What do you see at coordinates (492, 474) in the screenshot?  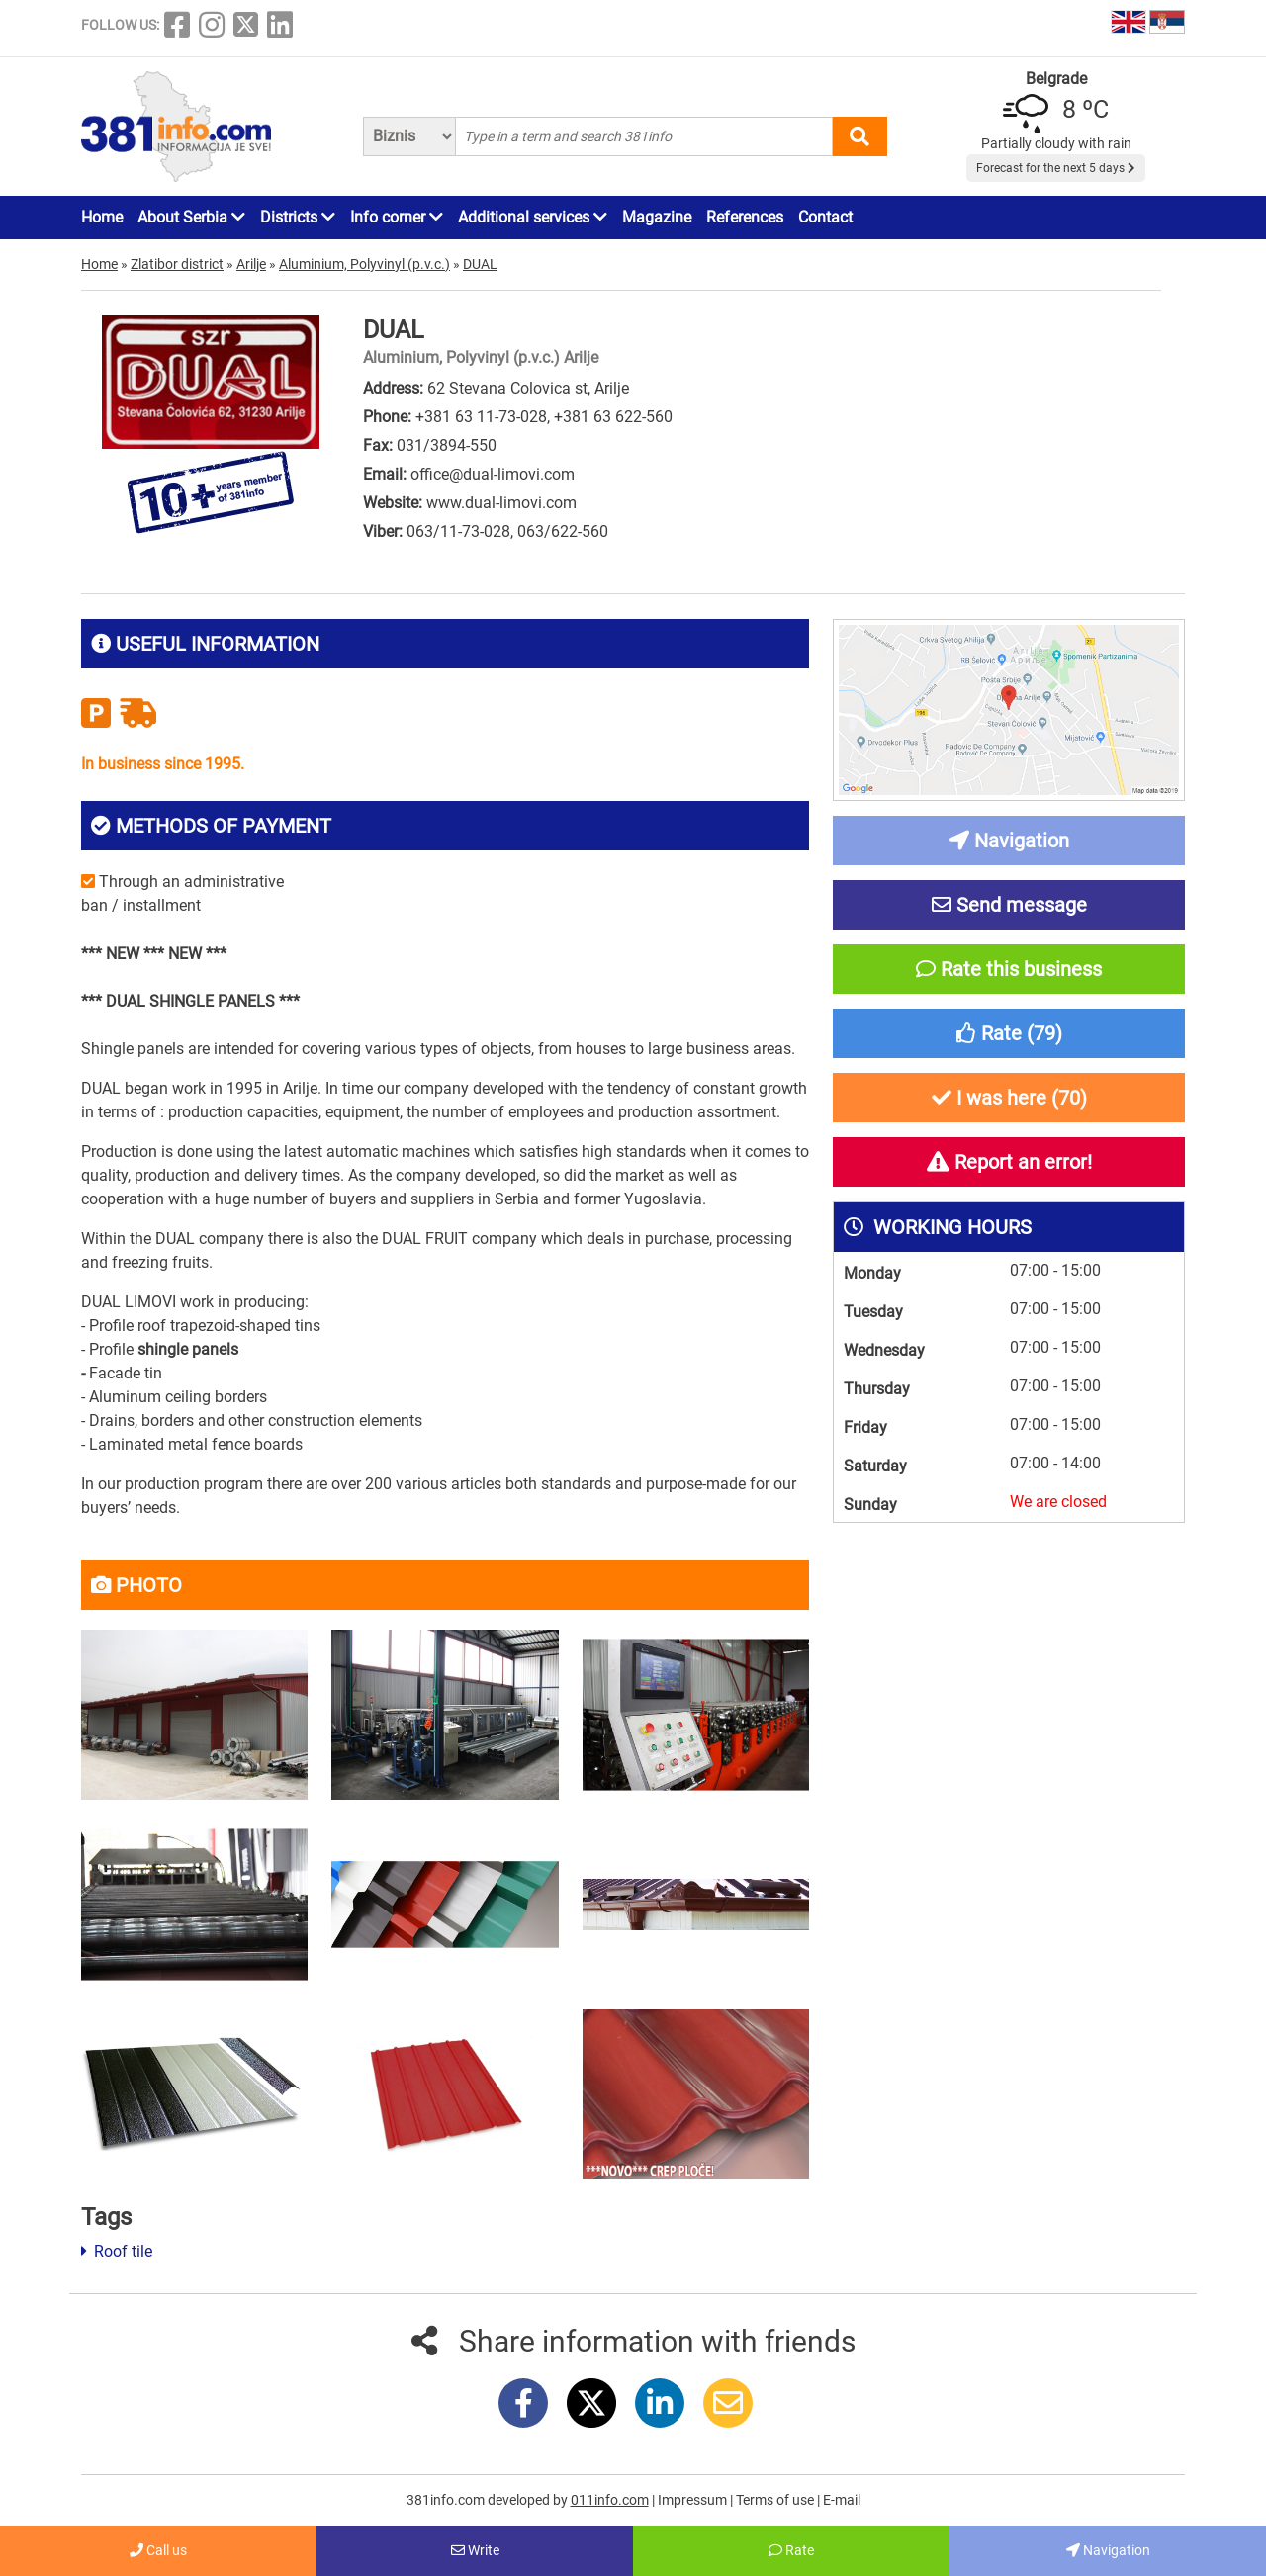 I see `office@dual-limovi.com` at bounding box center [492, 474].